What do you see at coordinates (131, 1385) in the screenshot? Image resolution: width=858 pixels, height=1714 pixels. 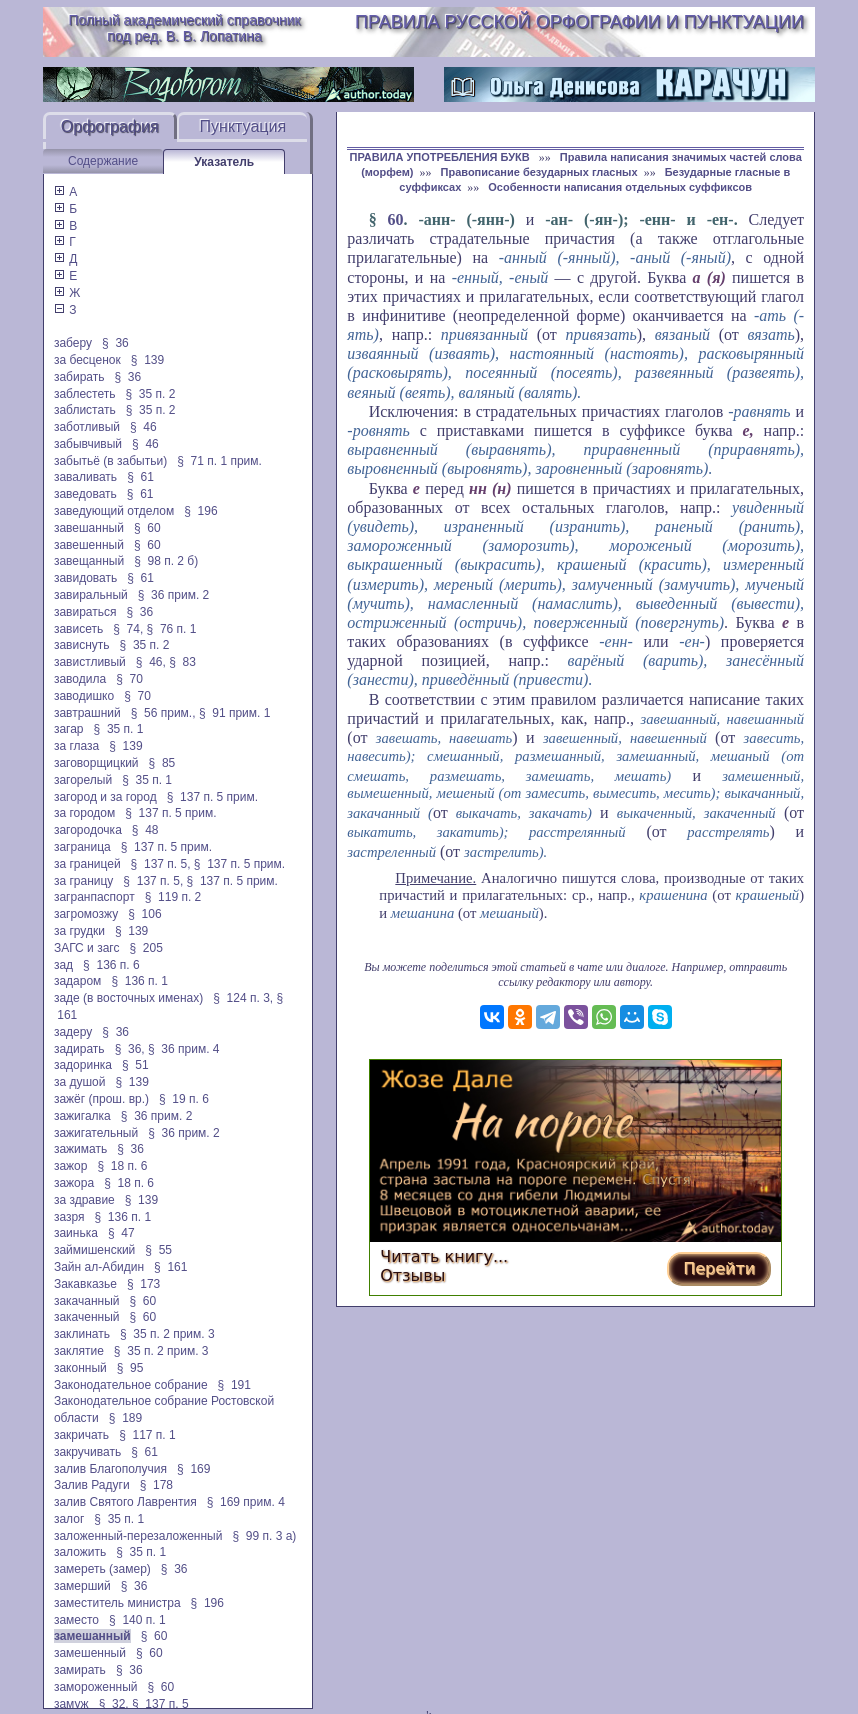 I see `Законодательное собрание` at bounding box center [131, 1385].